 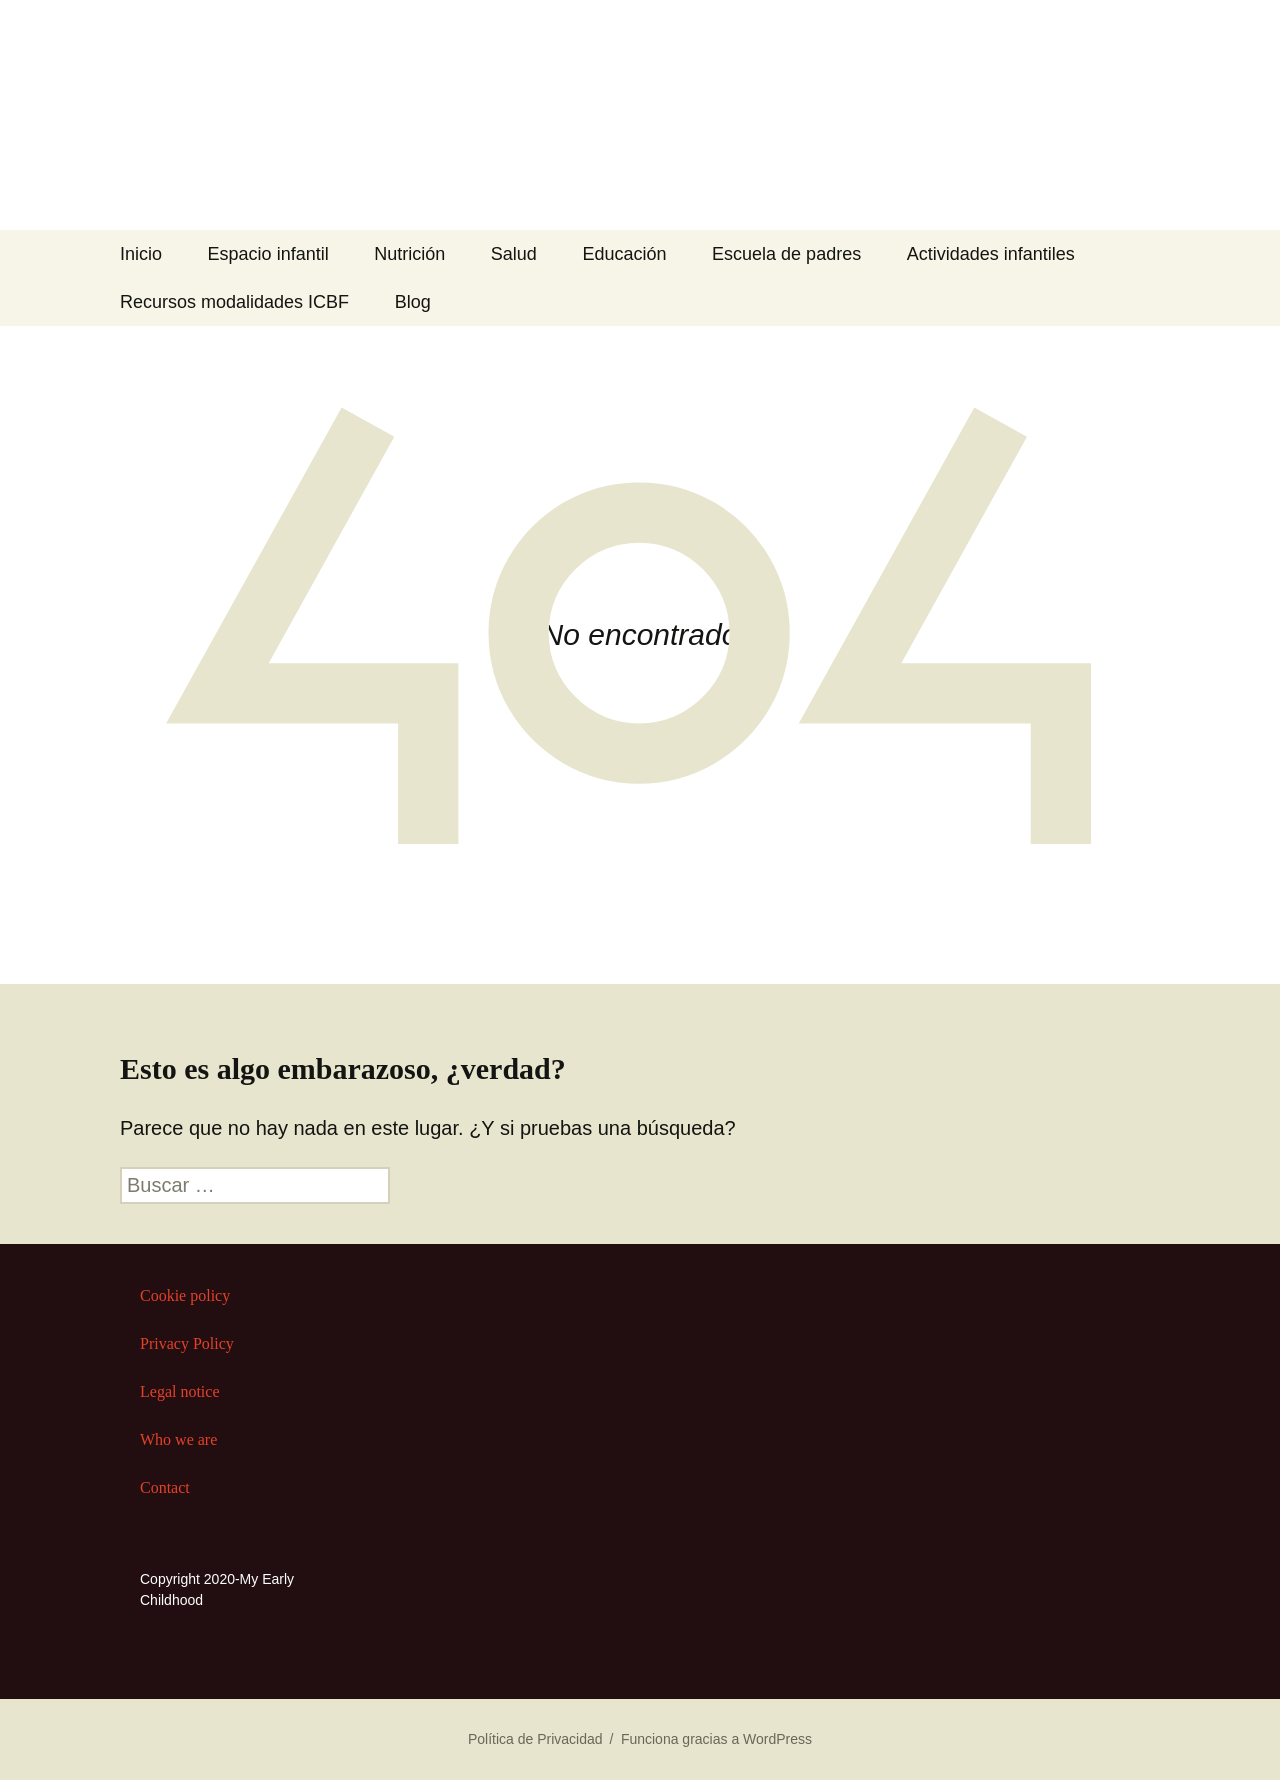 What do you see at coordinates (178, 1439) in the screenshot?
I see `Who we are` at bounding box center [178, 1439].